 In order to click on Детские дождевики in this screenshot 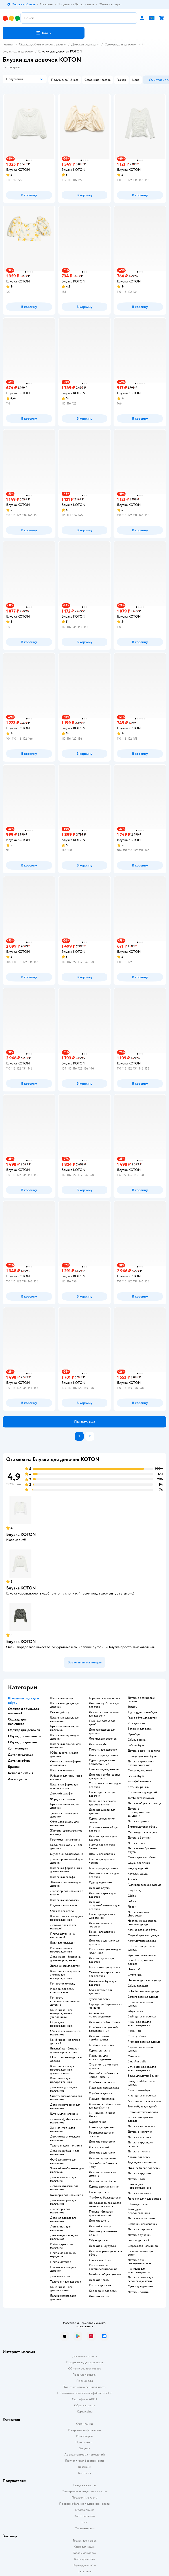, I will do `click(102, 2158)`.